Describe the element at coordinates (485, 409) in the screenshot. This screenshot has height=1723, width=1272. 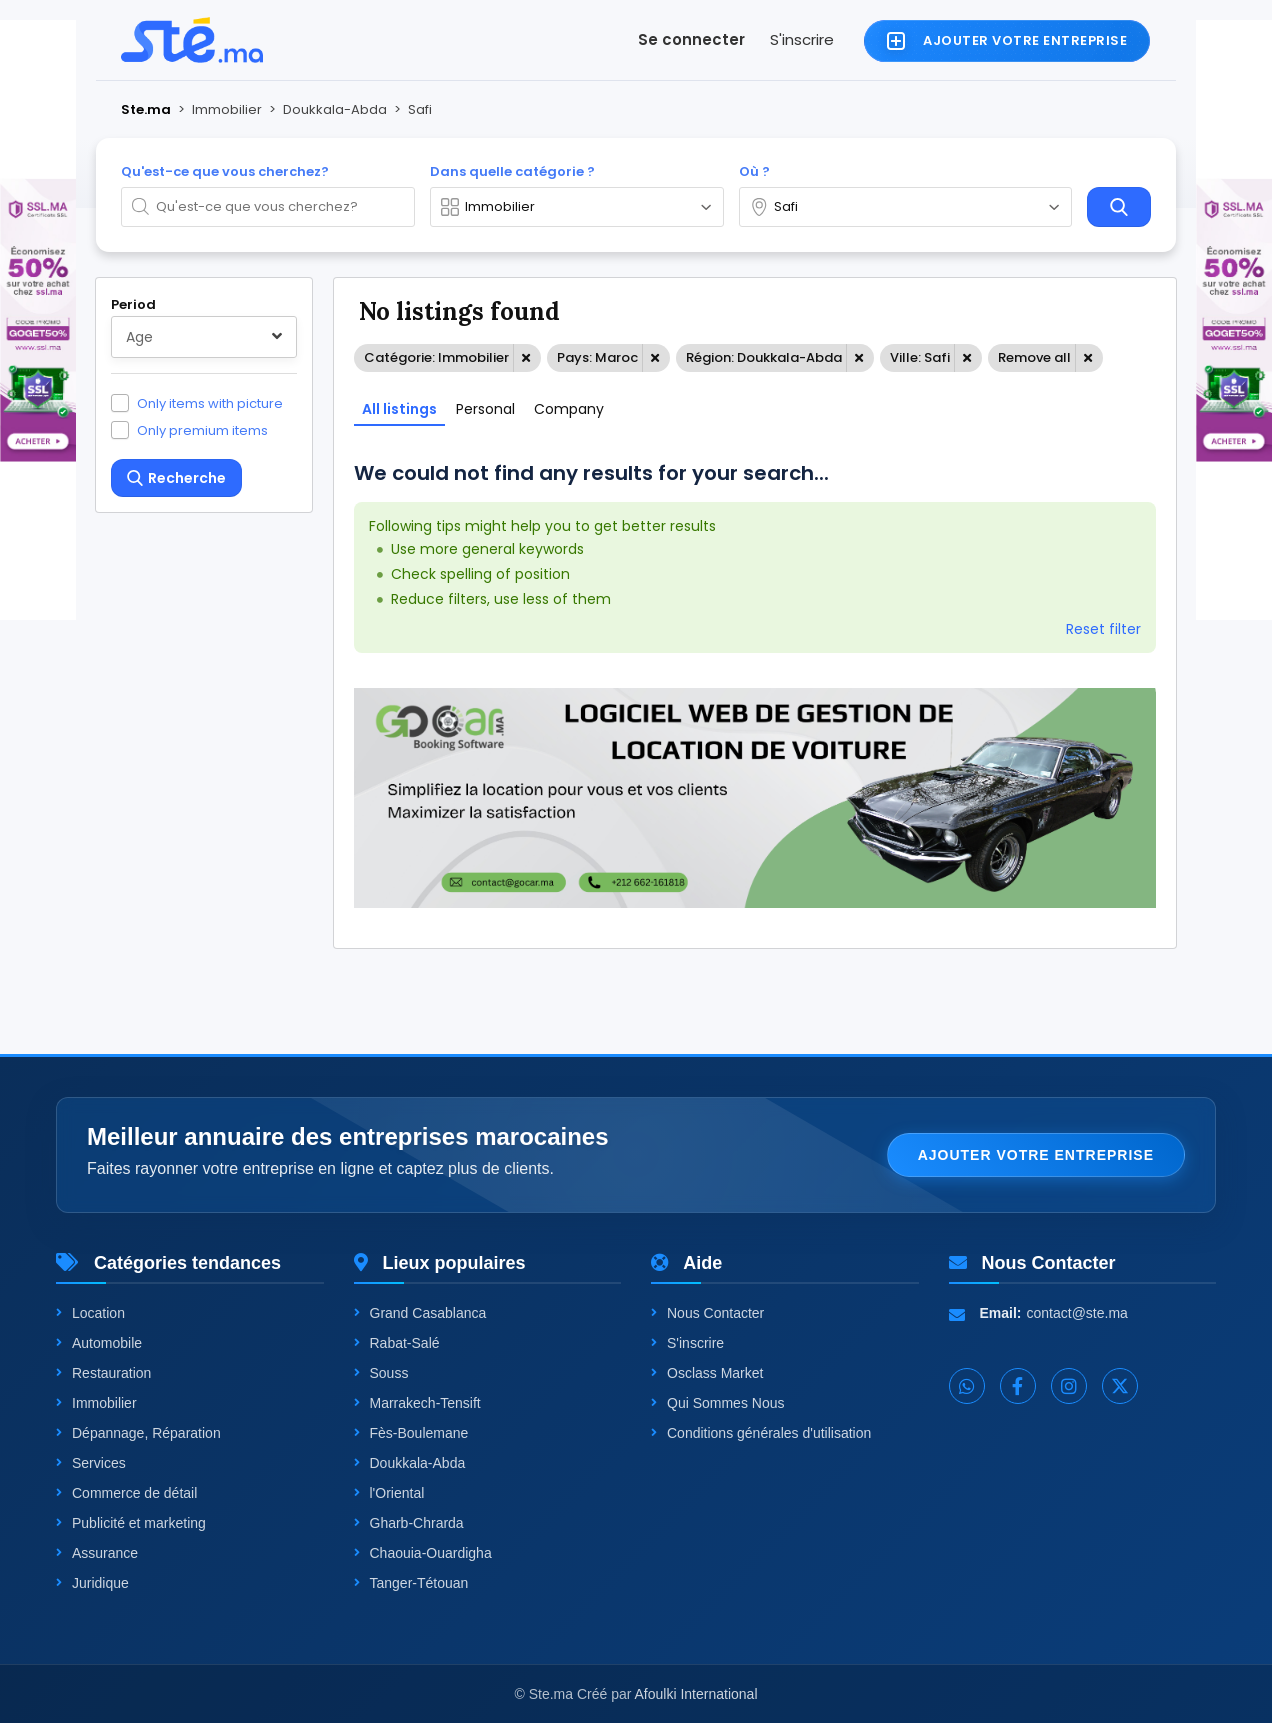
I see `Personal` at that location.